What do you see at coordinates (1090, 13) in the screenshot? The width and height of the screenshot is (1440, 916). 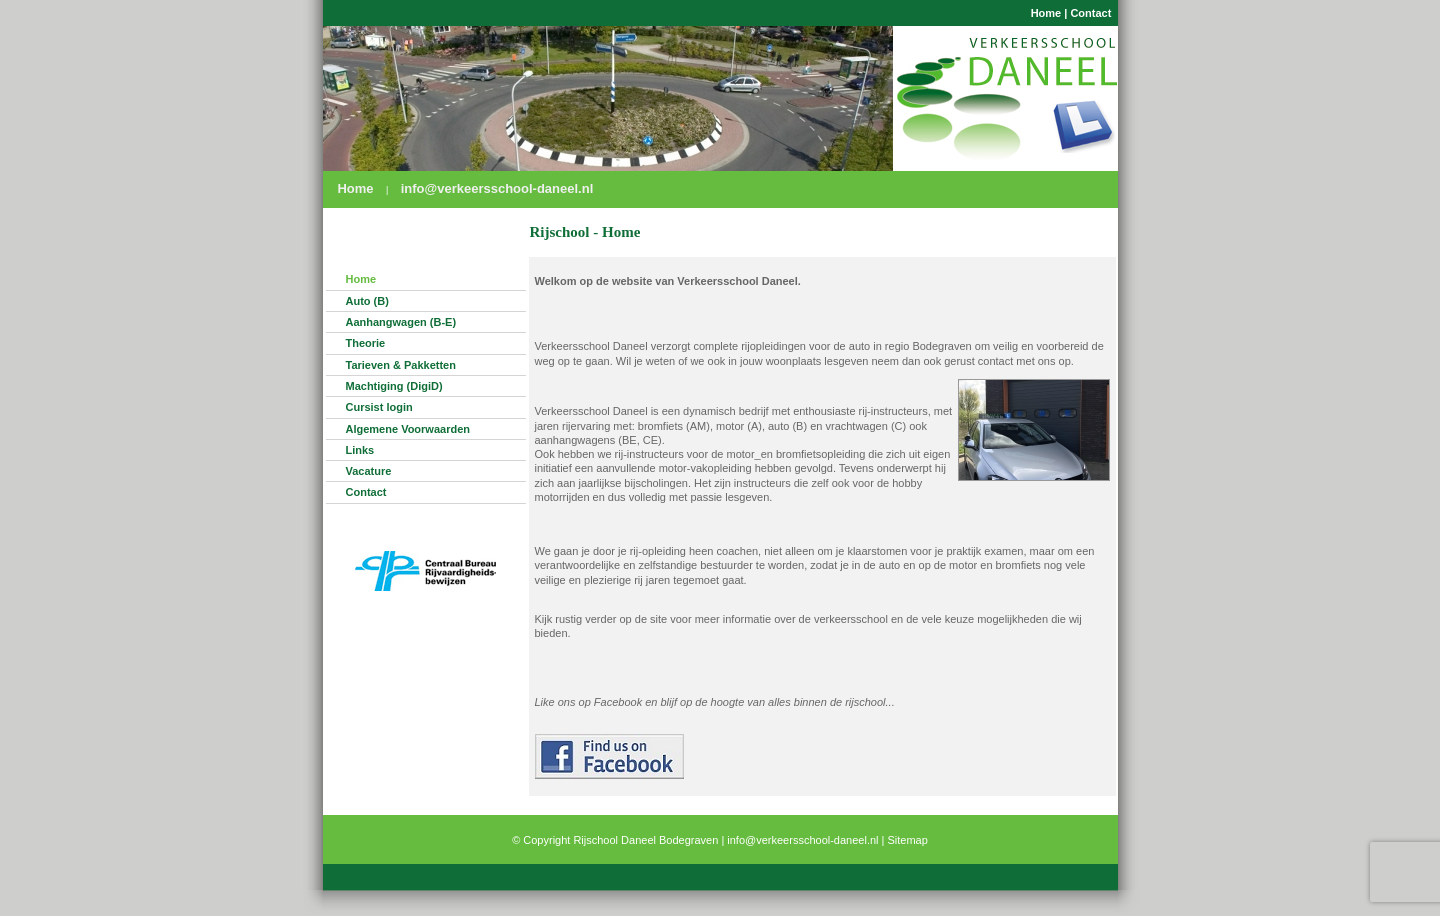 I see `Contact` at bounding box center [1090, 13].